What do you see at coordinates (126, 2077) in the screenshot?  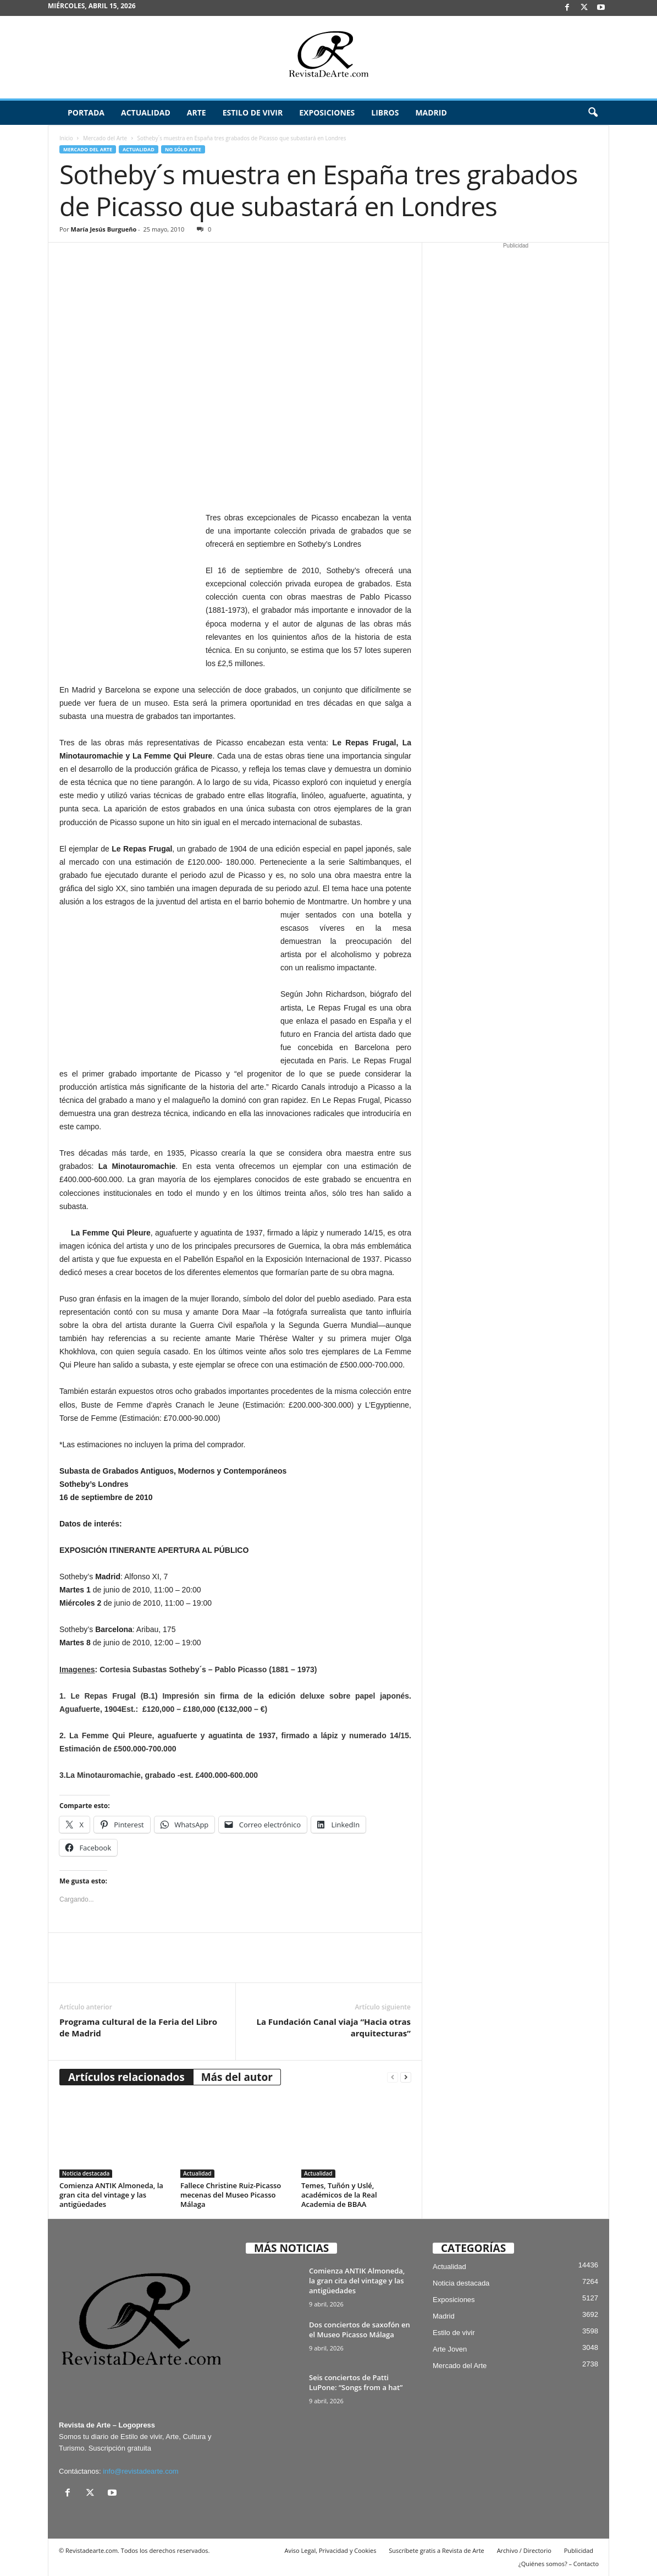 I see `Artículos relacionados` at bounding box center [126, 2077].